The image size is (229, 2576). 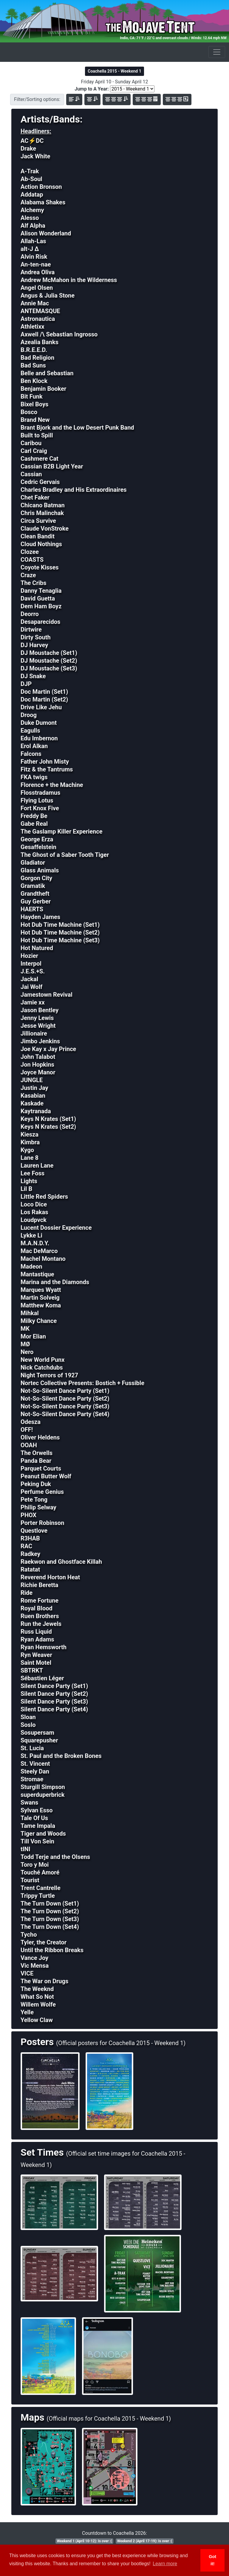 What do you see at coordinates (40, 1616) in the screenshot?
I see `Ruen Brothers` at bounding box center [40, 1616].